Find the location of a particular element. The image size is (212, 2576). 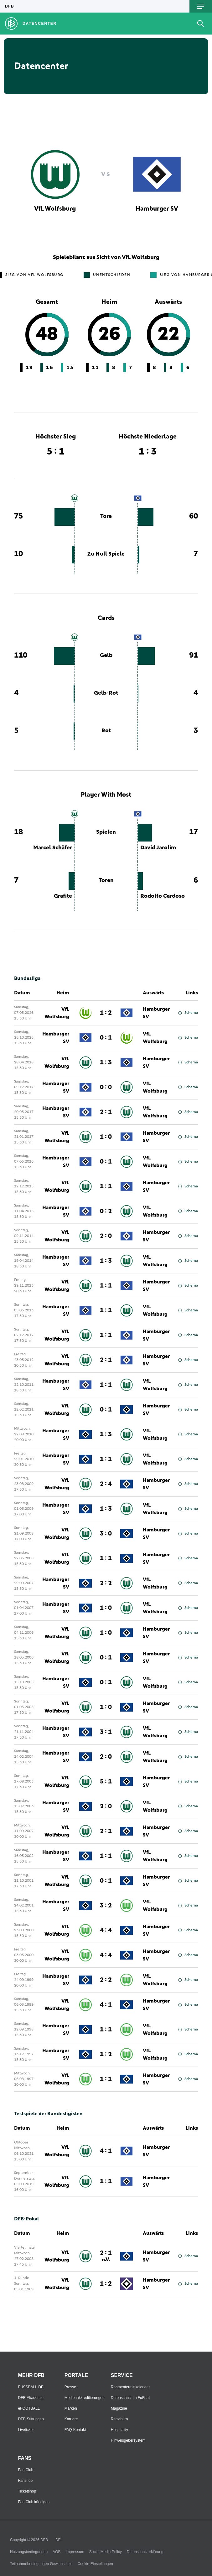

1 : 2 is located at coordinates (106, 1013).